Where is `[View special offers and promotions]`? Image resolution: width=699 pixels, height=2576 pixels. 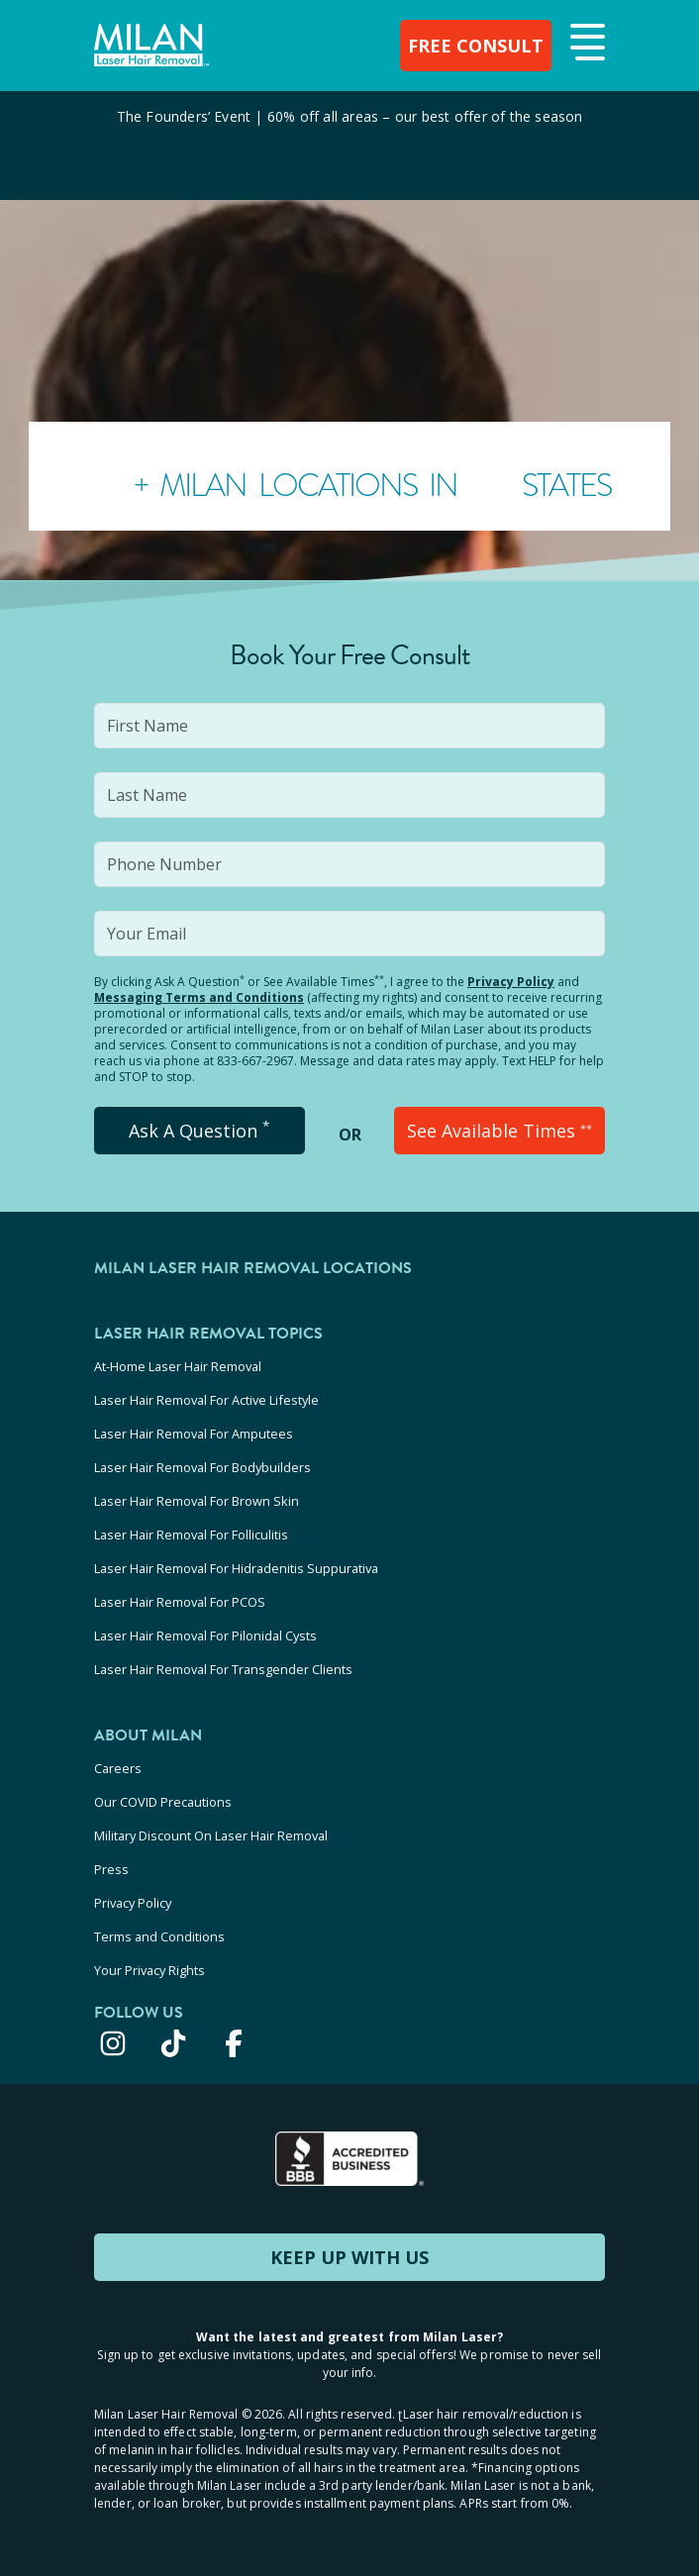 [View special offers and promotions] is located at coordinates (349, 145).